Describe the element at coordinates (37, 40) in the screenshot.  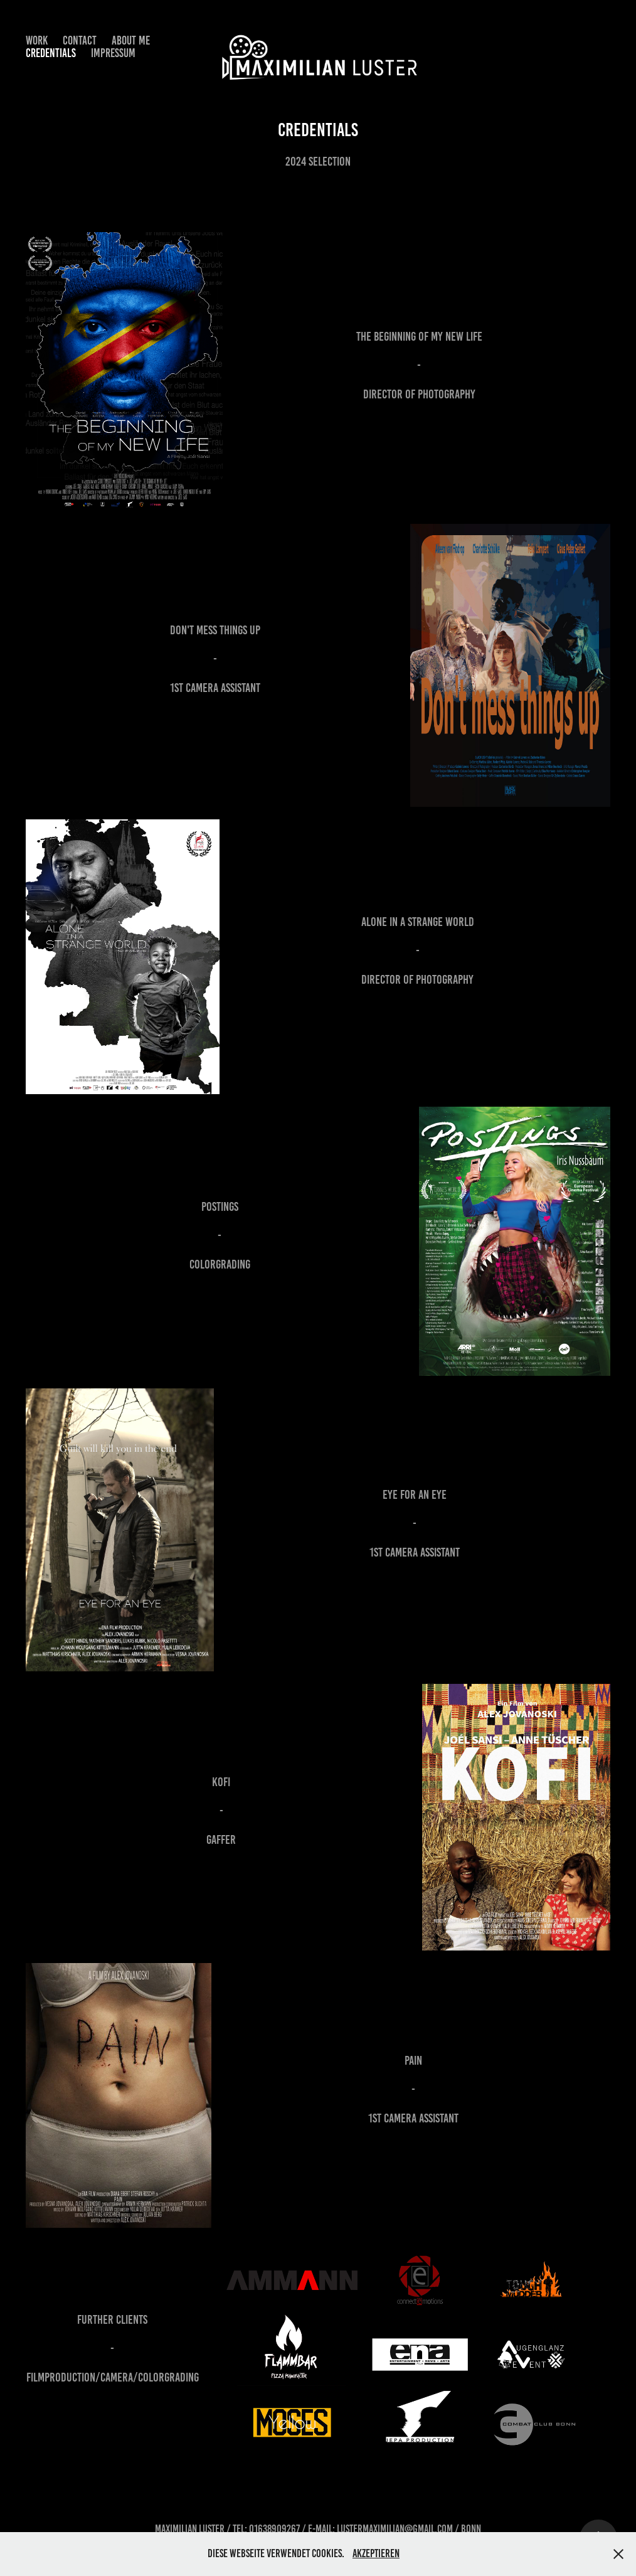
I see `Work` at that location.